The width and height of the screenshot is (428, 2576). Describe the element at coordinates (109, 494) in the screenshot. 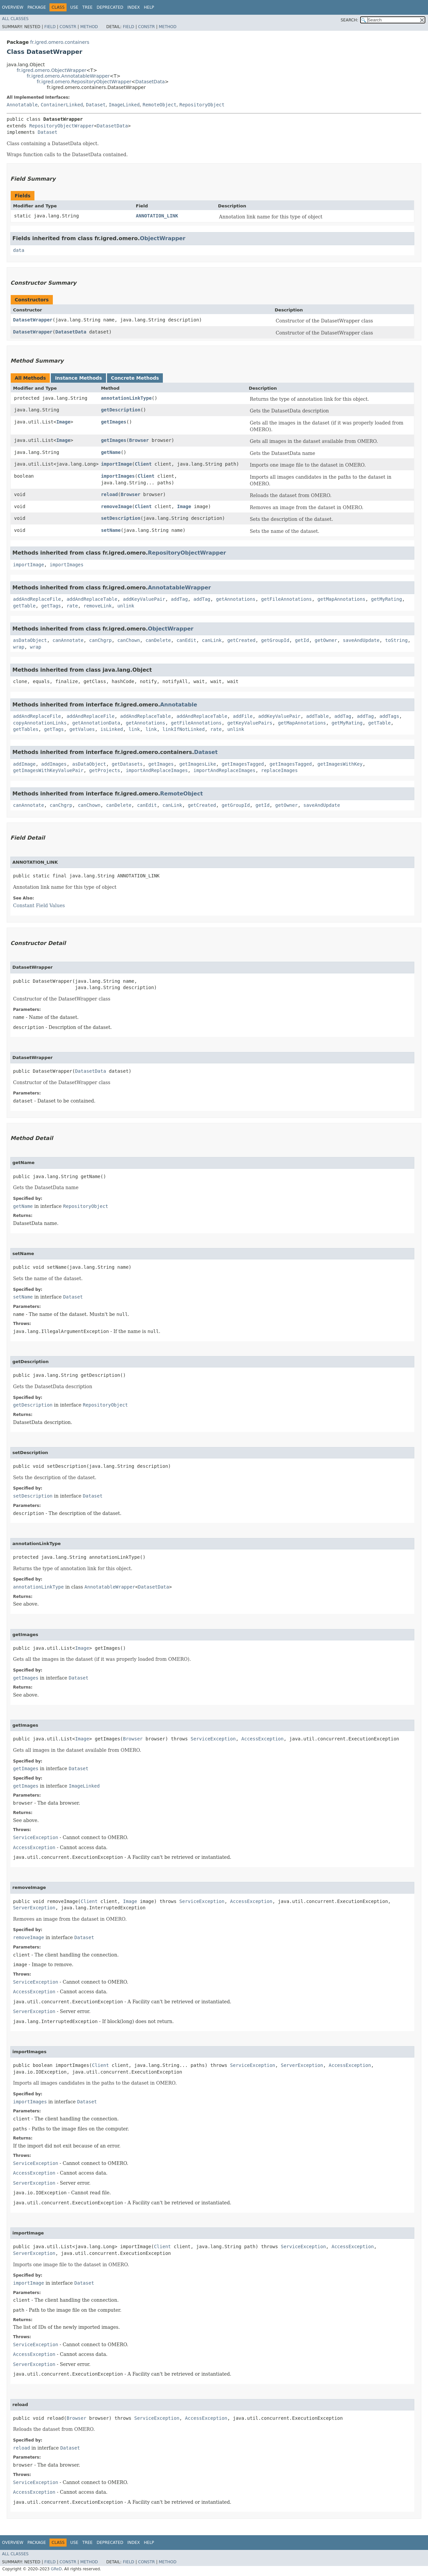

I see `reload` at that location.